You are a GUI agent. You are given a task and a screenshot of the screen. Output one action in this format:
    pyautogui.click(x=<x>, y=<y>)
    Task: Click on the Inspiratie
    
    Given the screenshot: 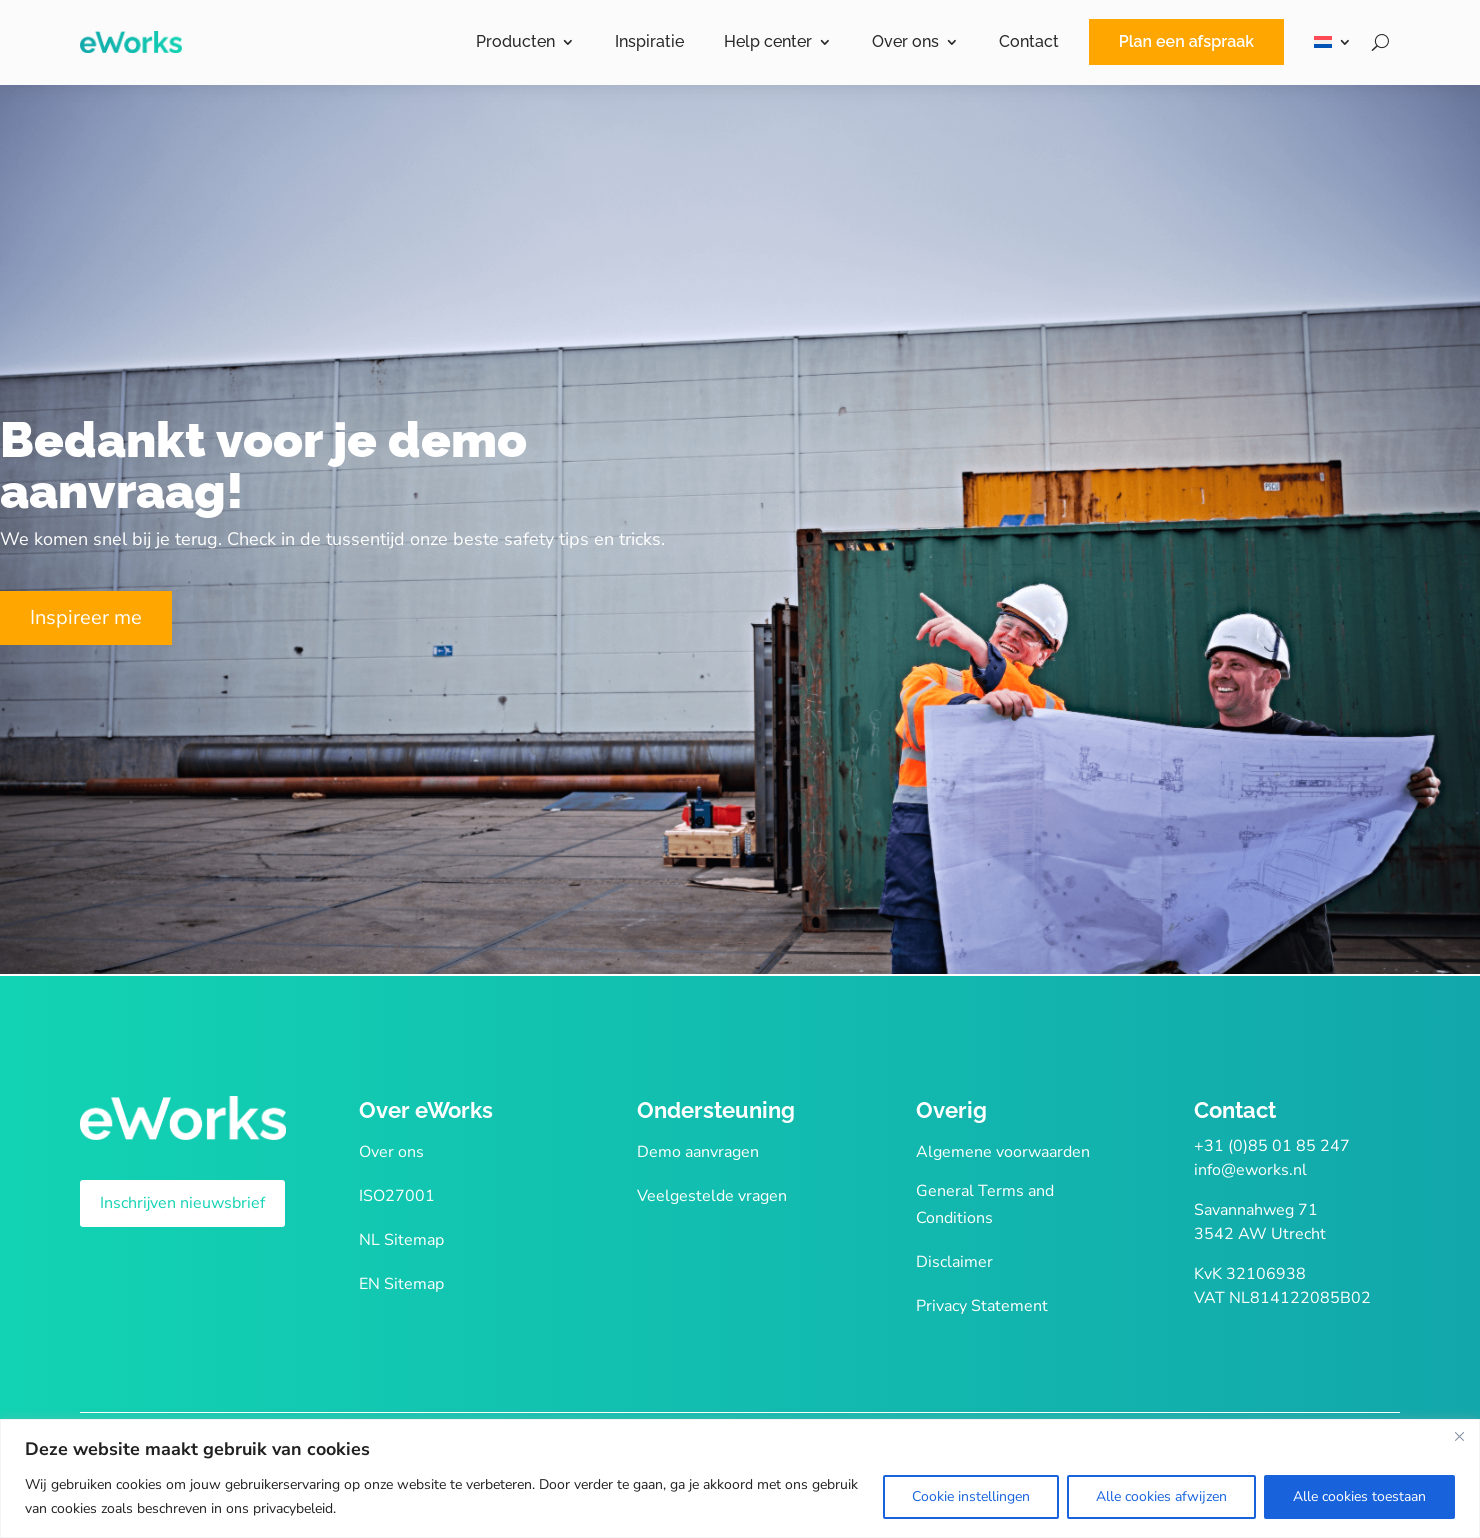 What is the action you would take?
    pyautogui.click(x=649, y=41)
    